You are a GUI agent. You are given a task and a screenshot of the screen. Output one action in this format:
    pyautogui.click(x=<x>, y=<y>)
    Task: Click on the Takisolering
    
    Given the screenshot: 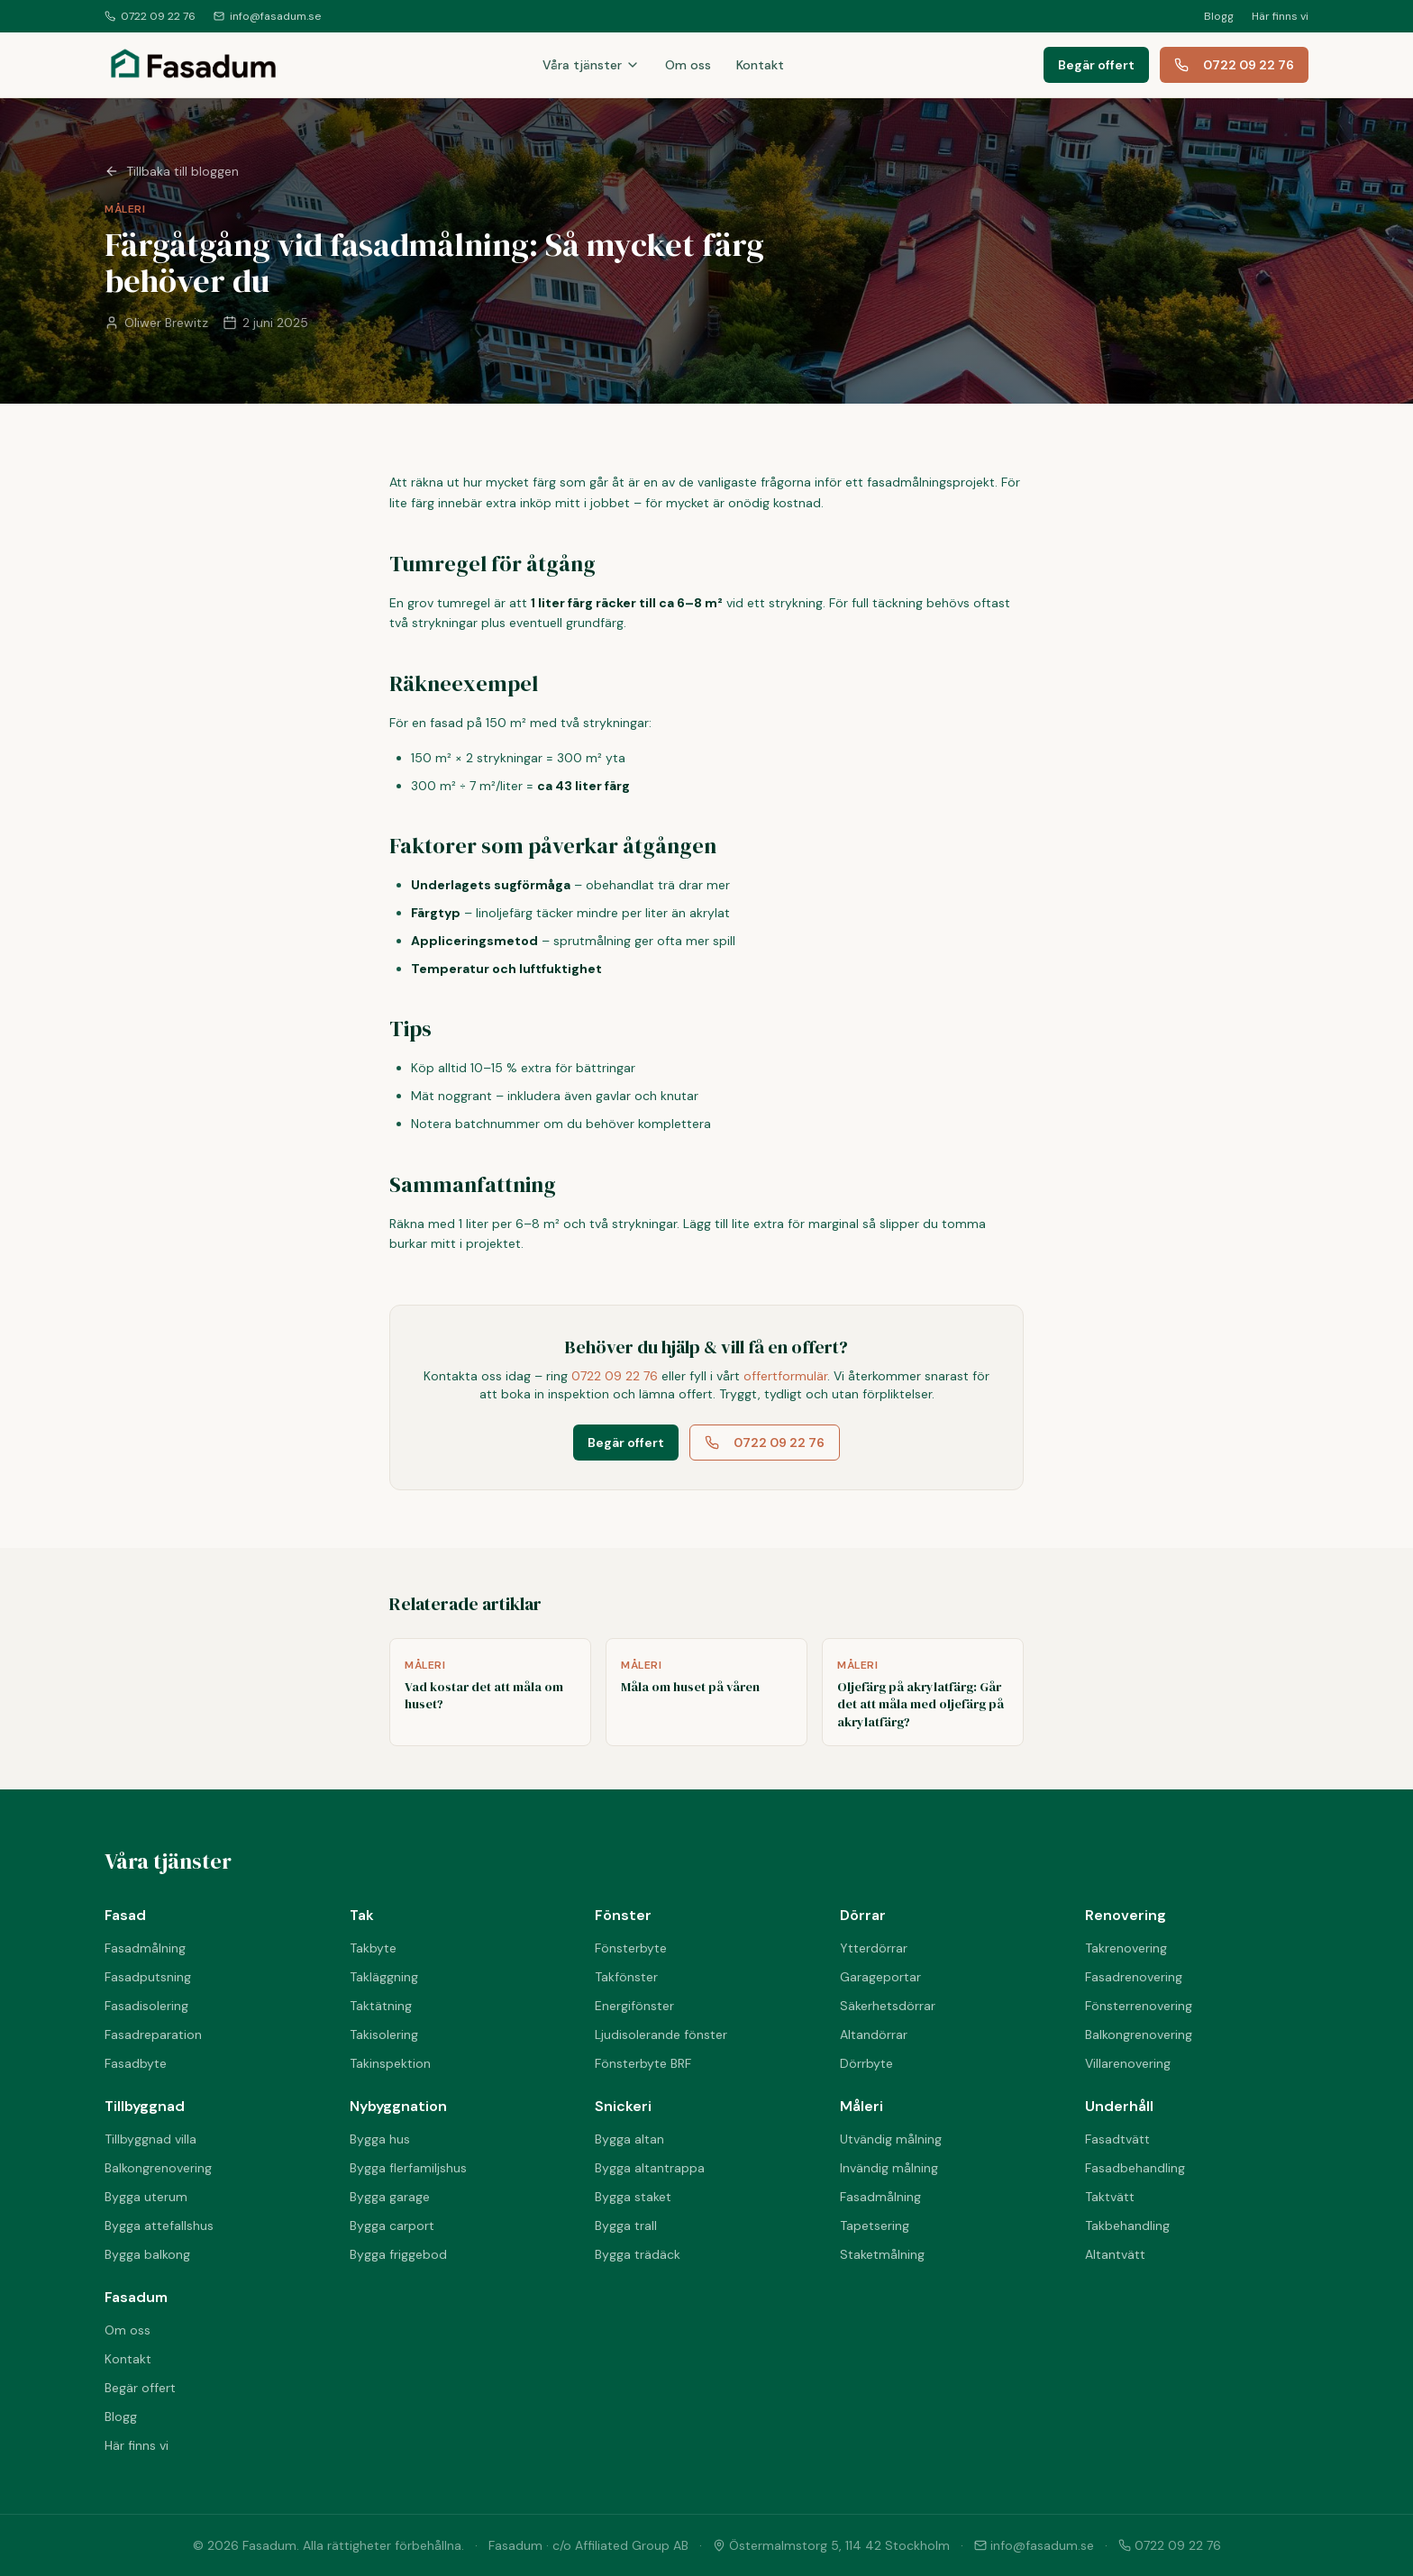 What is the action you would take?
    pyautogui.click(x=384, y=2034)
    